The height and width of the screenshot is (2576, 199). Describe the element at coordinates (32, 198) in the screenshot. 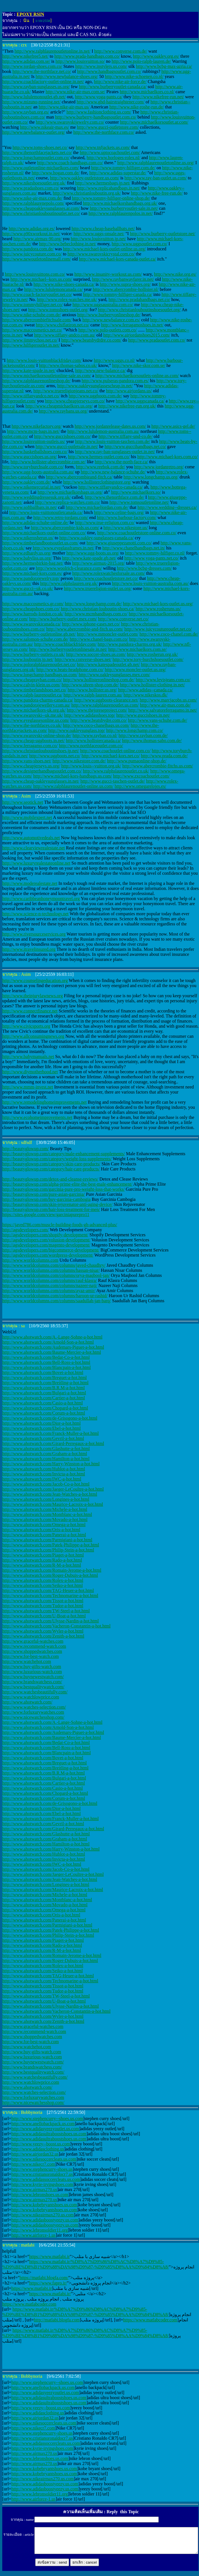

I see `http://www.nike-air-max.com.de/` at that location.